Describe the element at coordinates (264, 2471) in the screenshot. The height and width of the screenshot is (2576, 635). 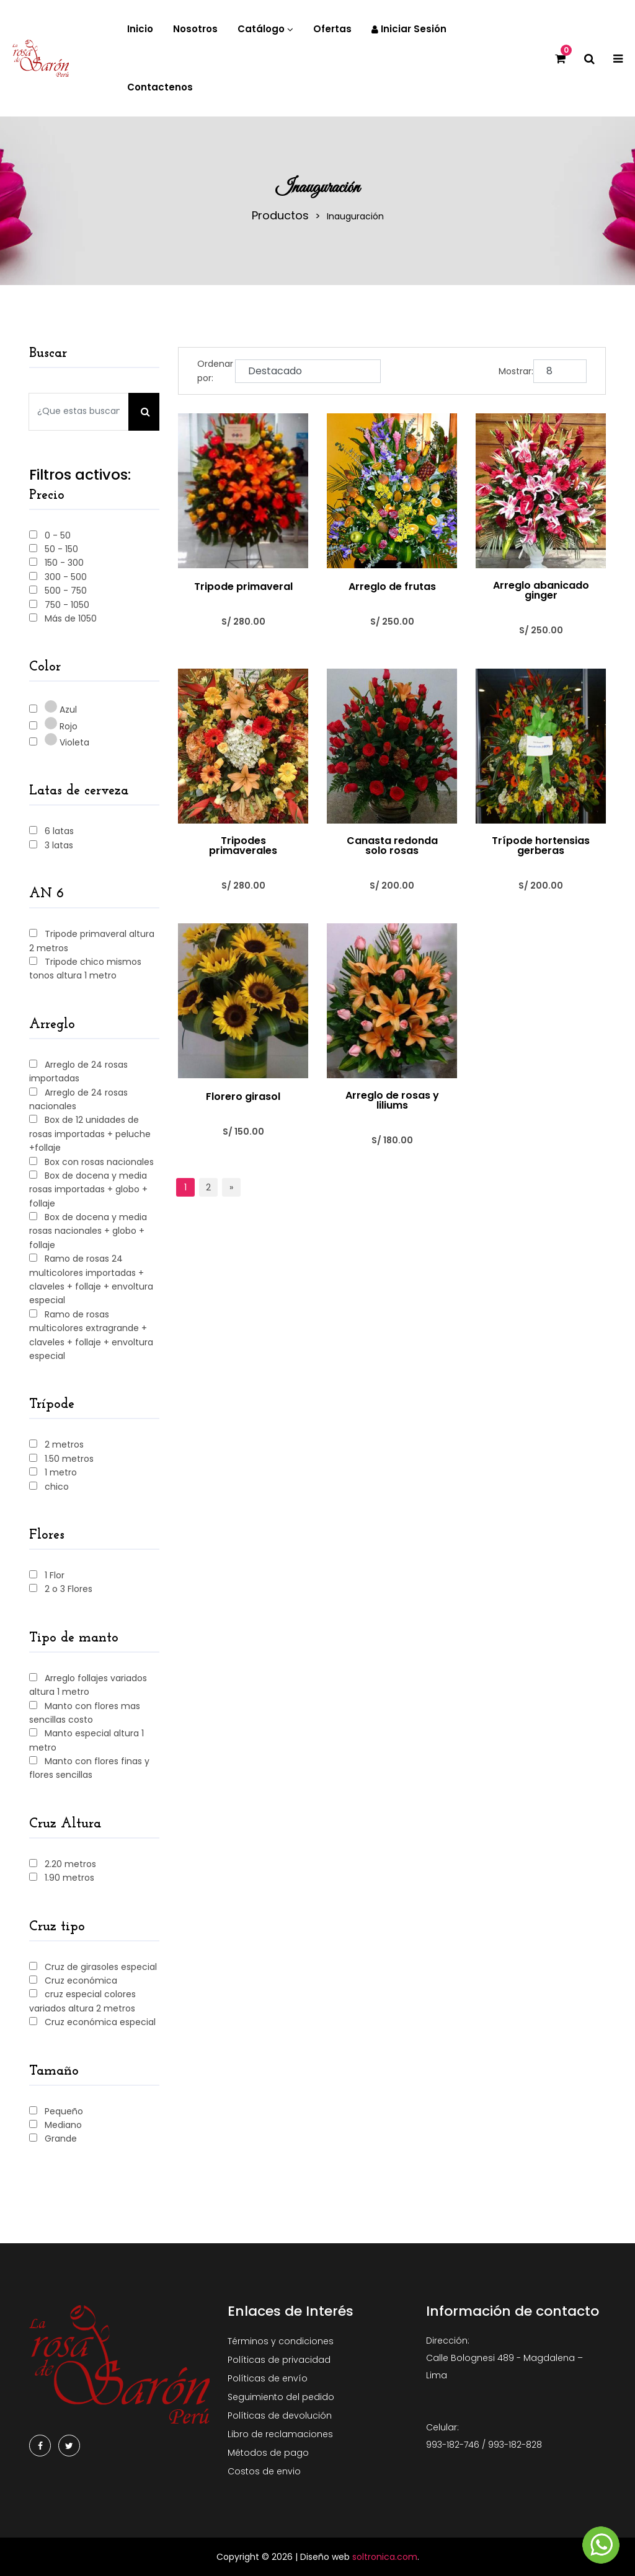
I see `Costos de envio` at that location.